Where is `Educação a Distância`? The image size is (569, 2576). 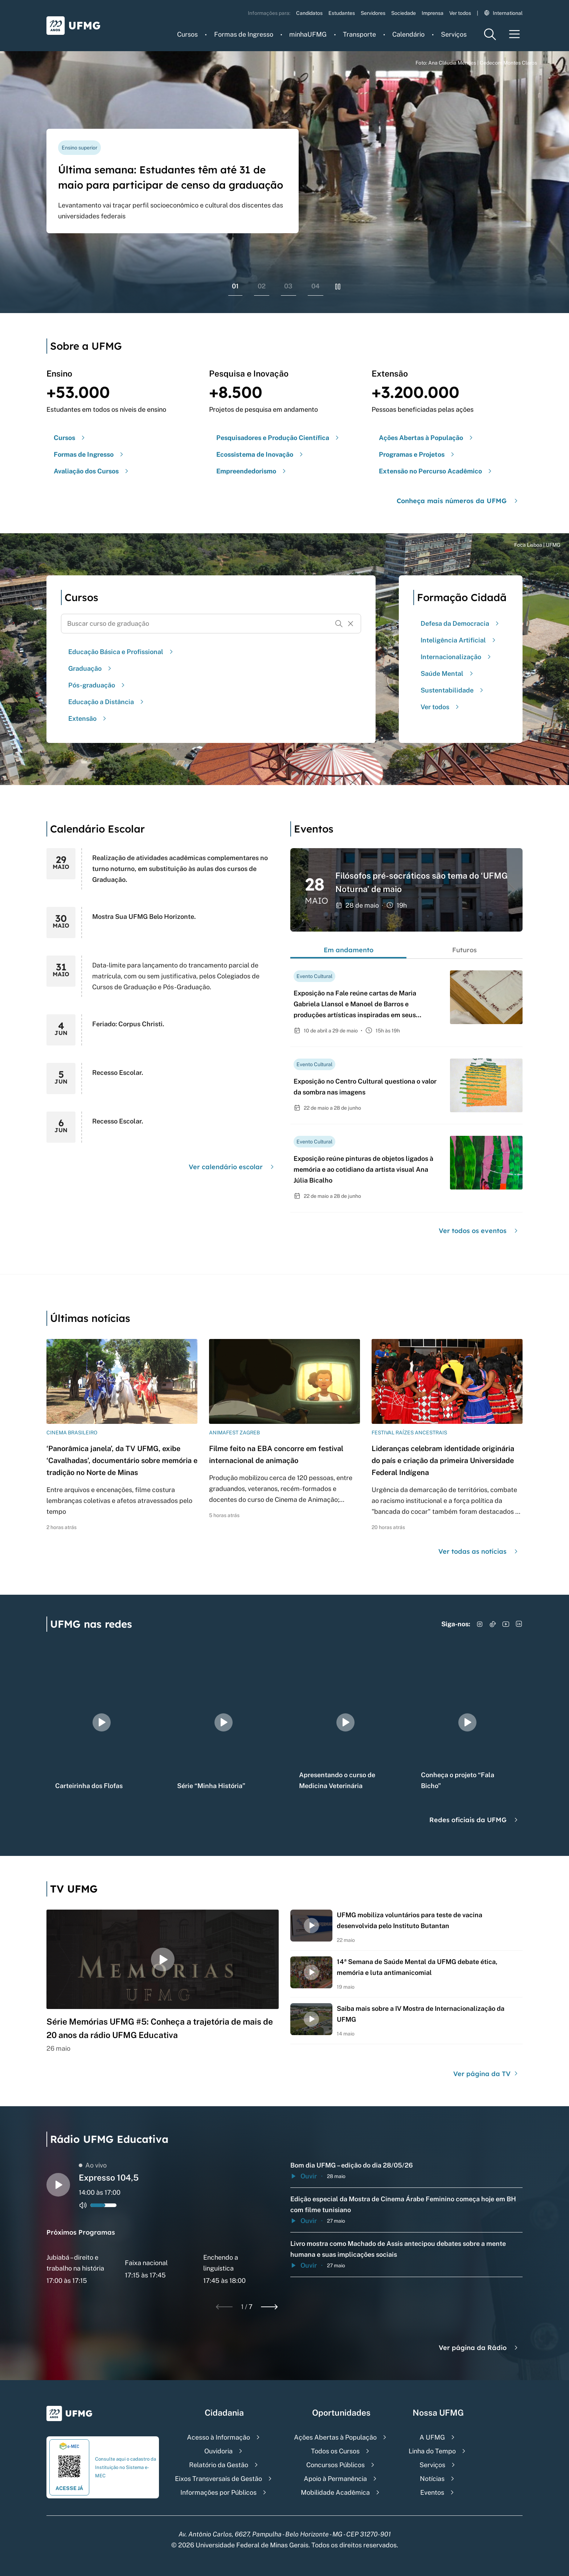
Educação a Distância is located at coordinates (107, 702).